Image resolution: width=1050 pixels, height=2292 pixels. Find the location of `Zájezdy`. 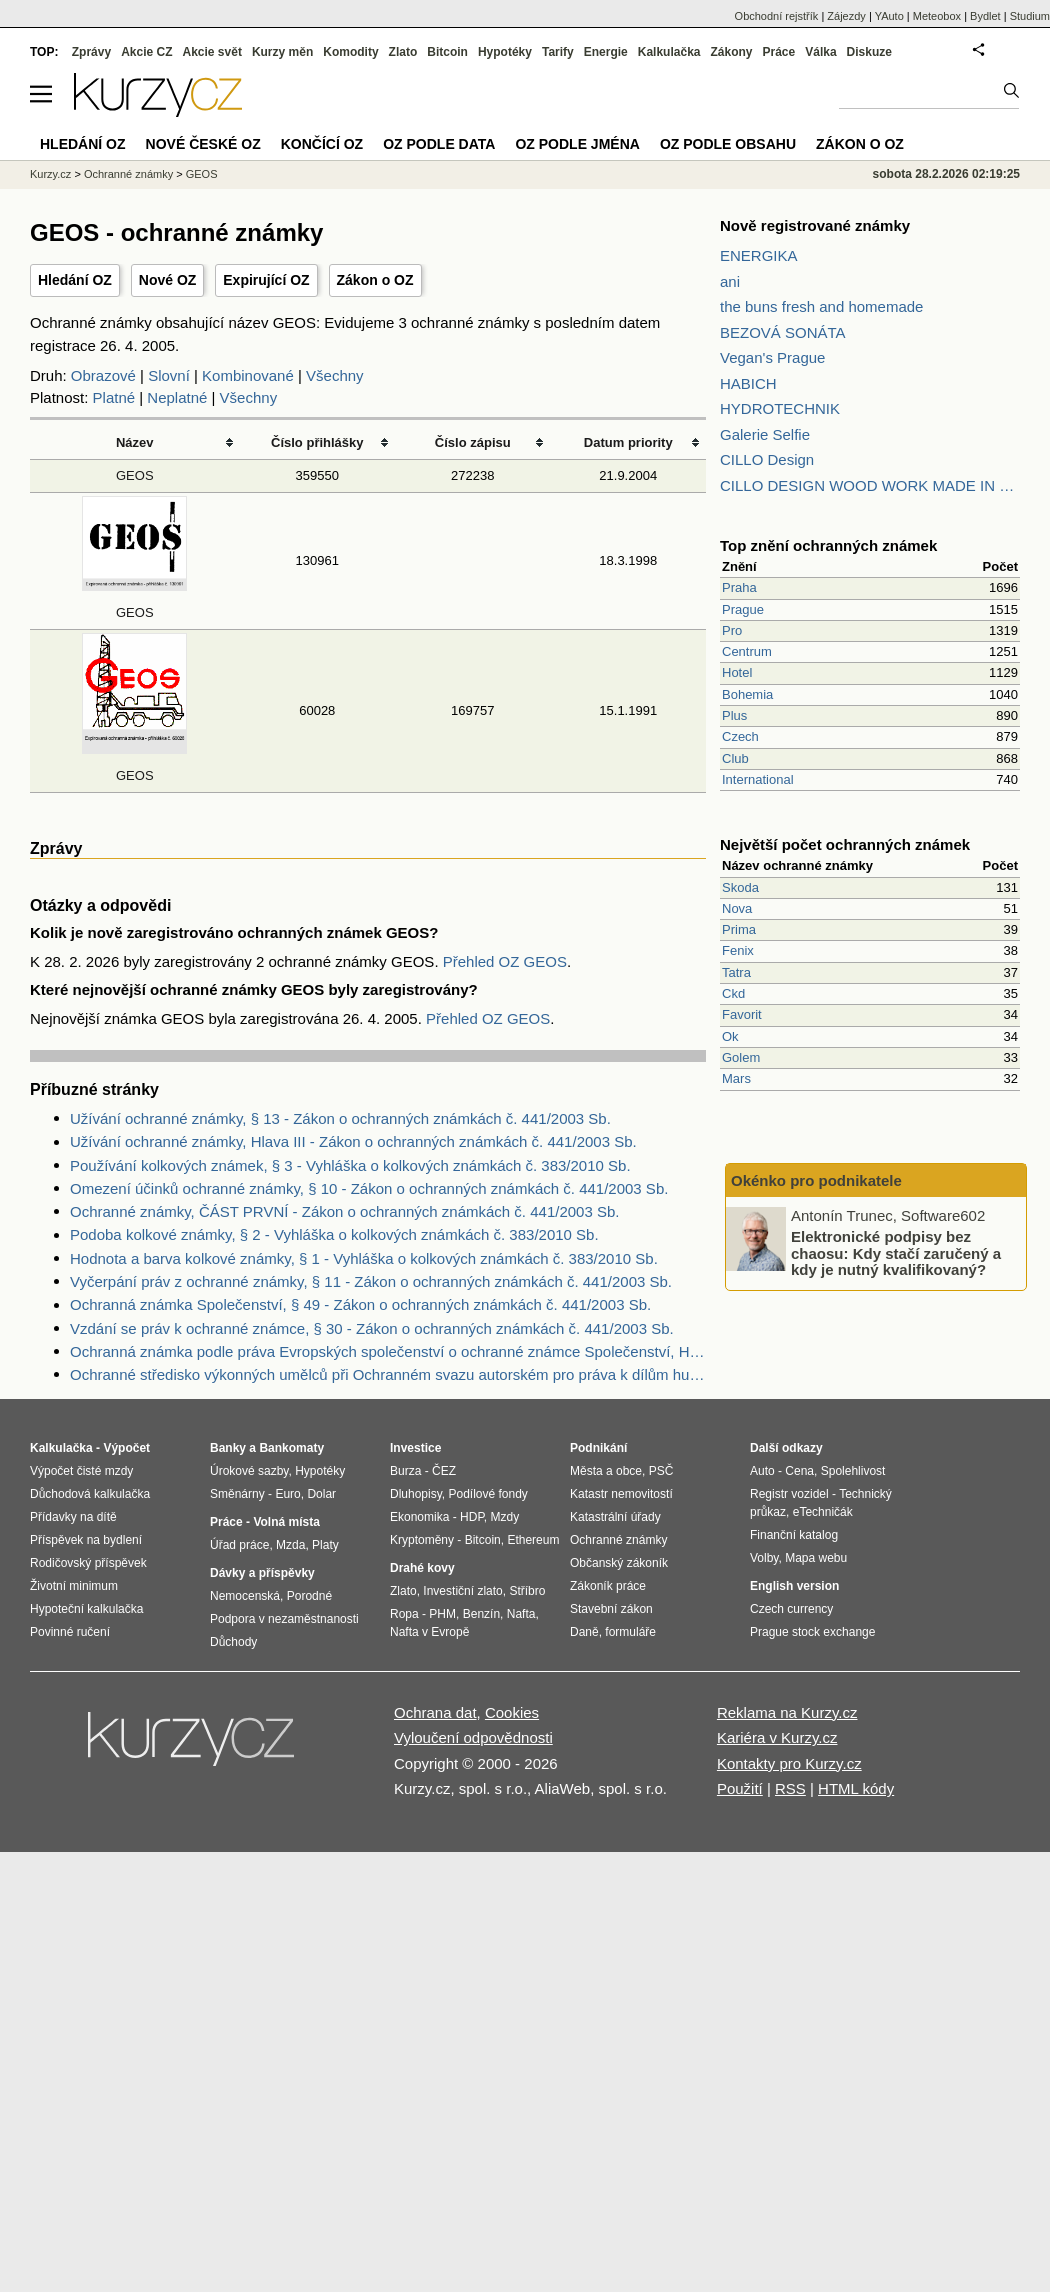

Zájezdy is located at coordinates (846, 16).